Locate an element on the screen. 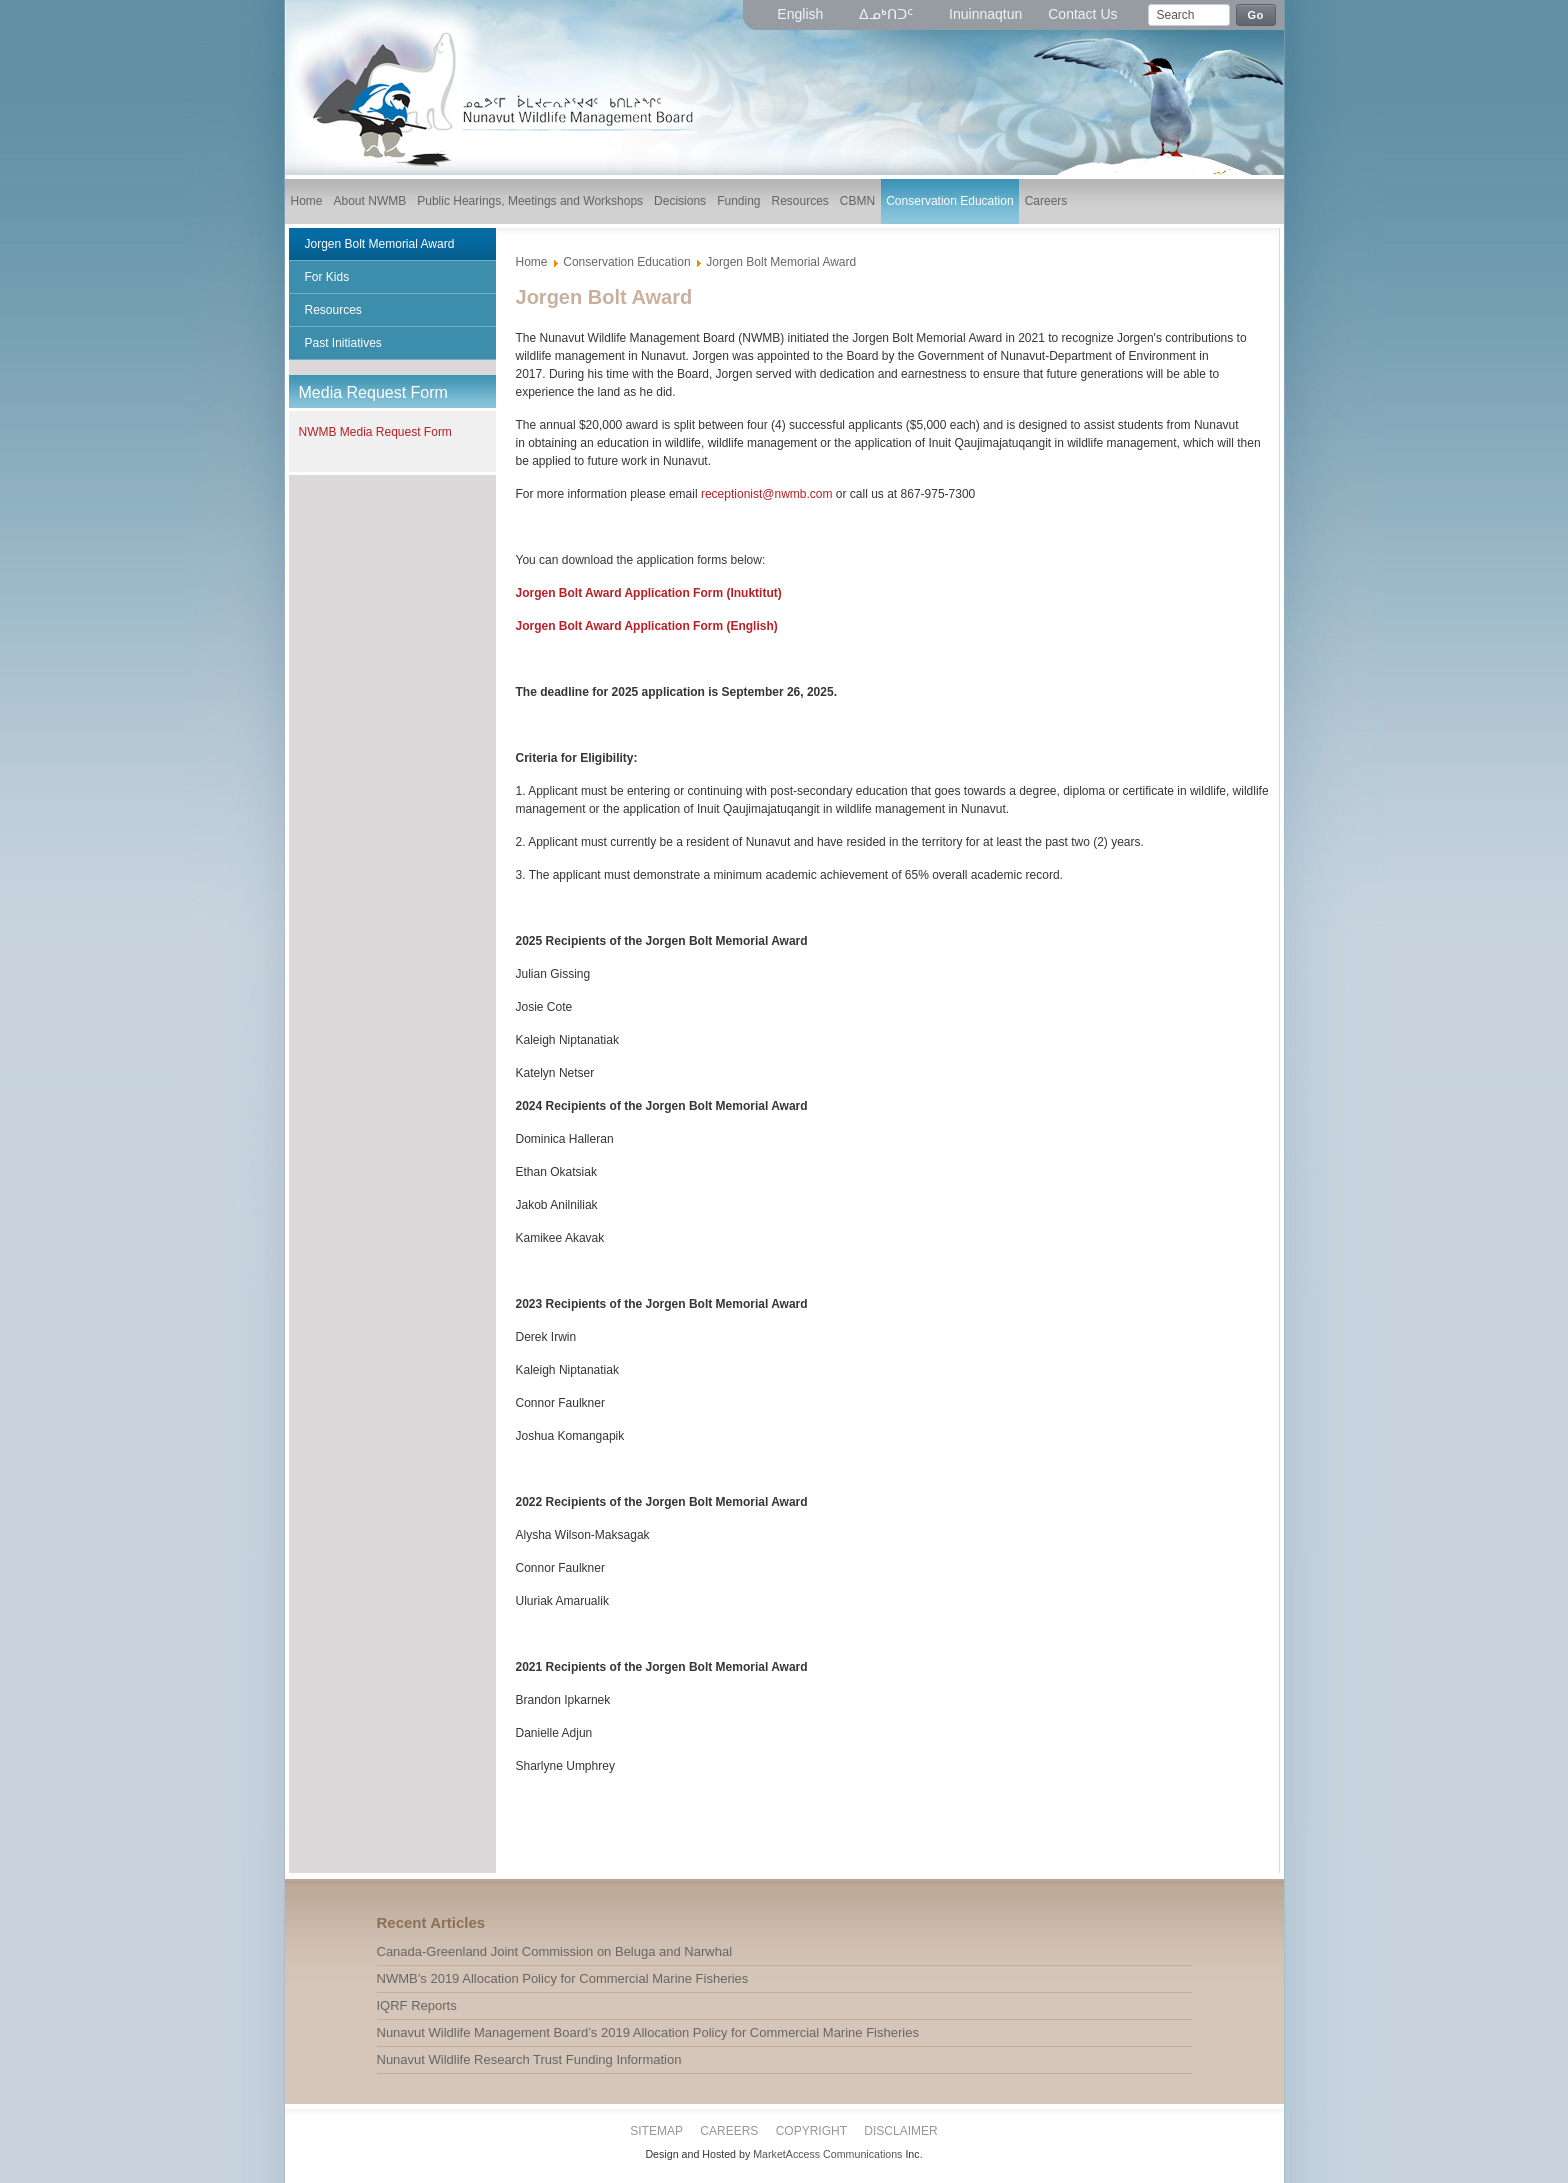  receptionist@nwmb.com is located at coordinates (767, 494).